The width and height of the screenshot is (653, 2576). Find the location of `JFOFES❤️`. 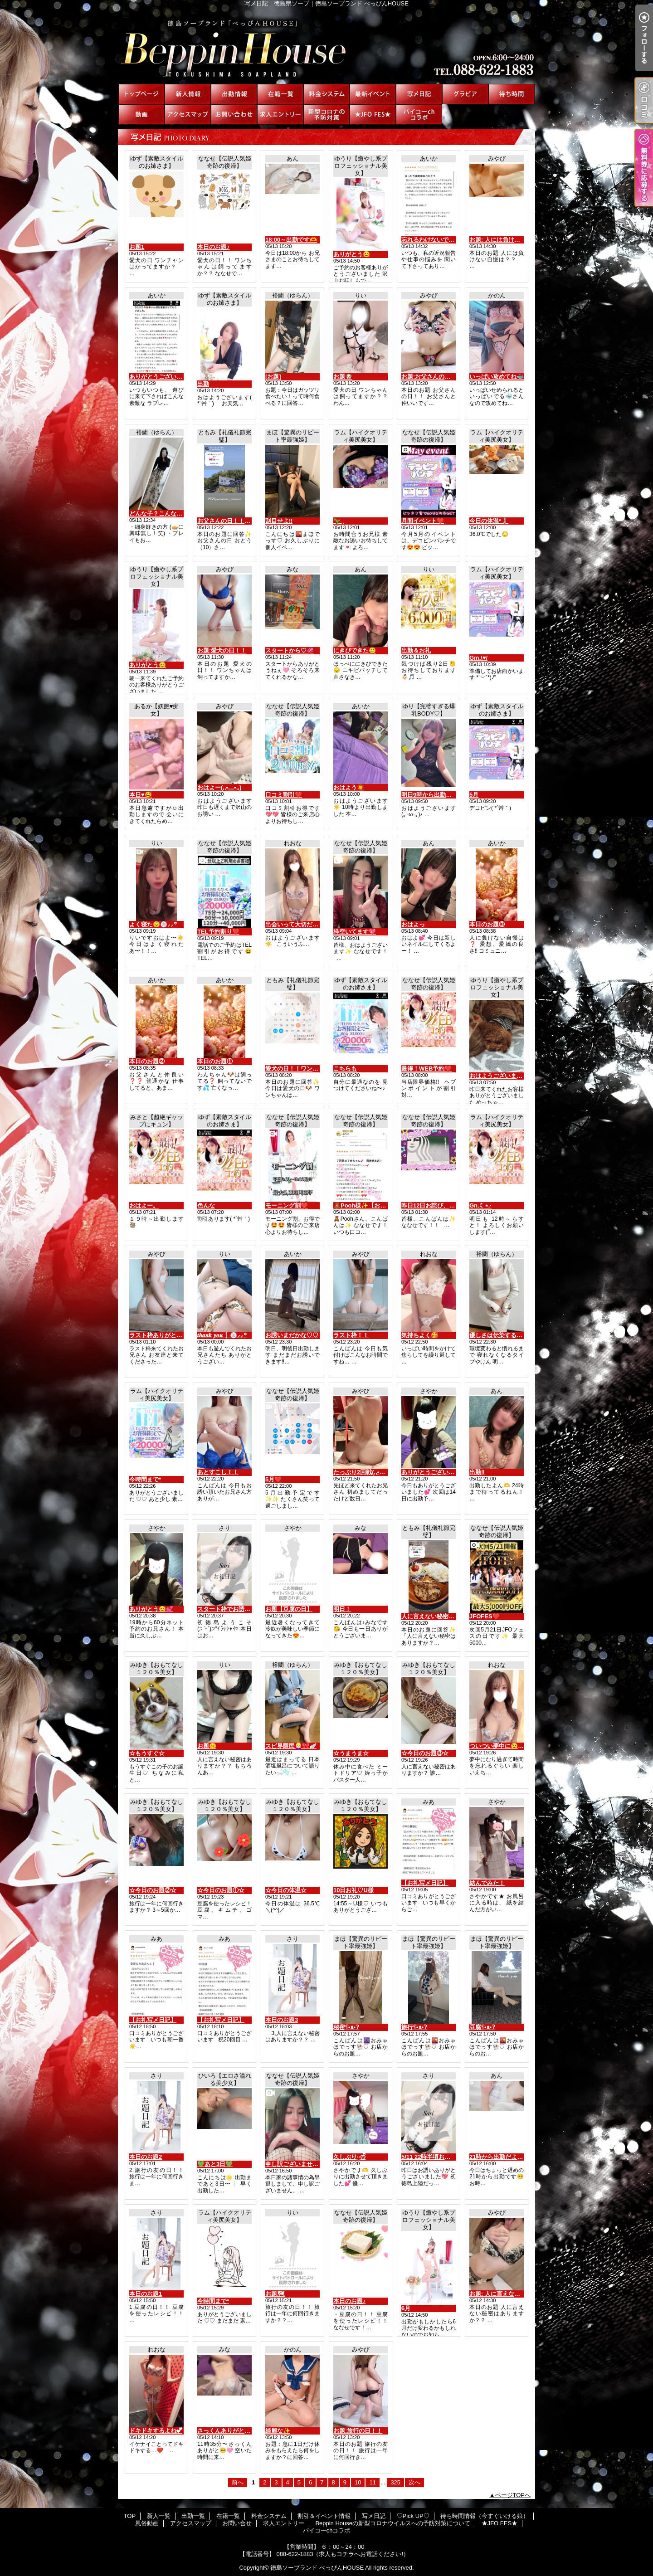

JFOFES❤️ is located at coordinates (484, 1616).